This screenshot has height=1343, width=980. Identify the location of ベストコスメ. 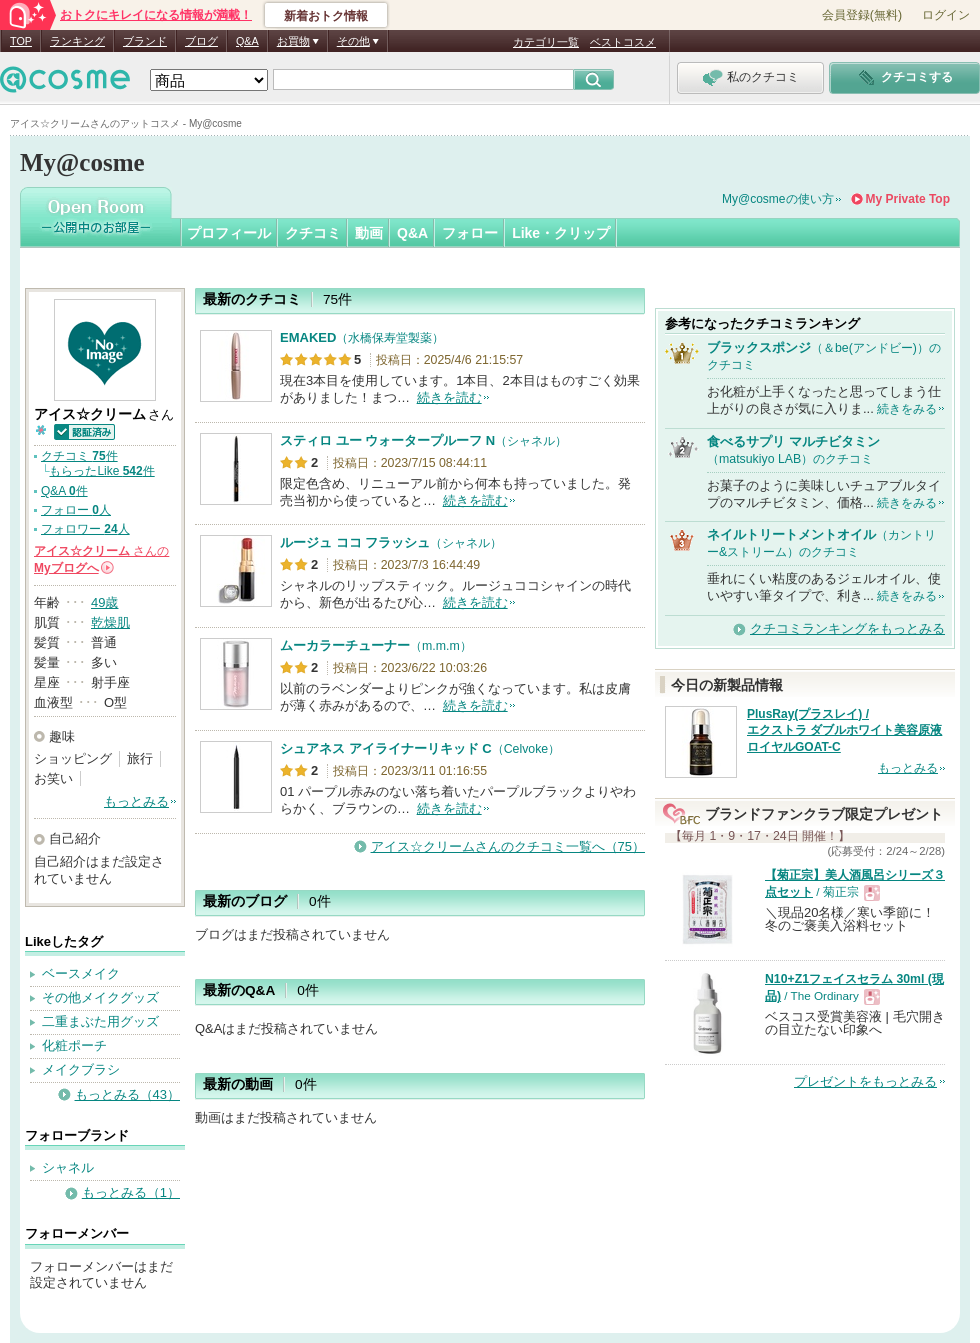
(623, 42).